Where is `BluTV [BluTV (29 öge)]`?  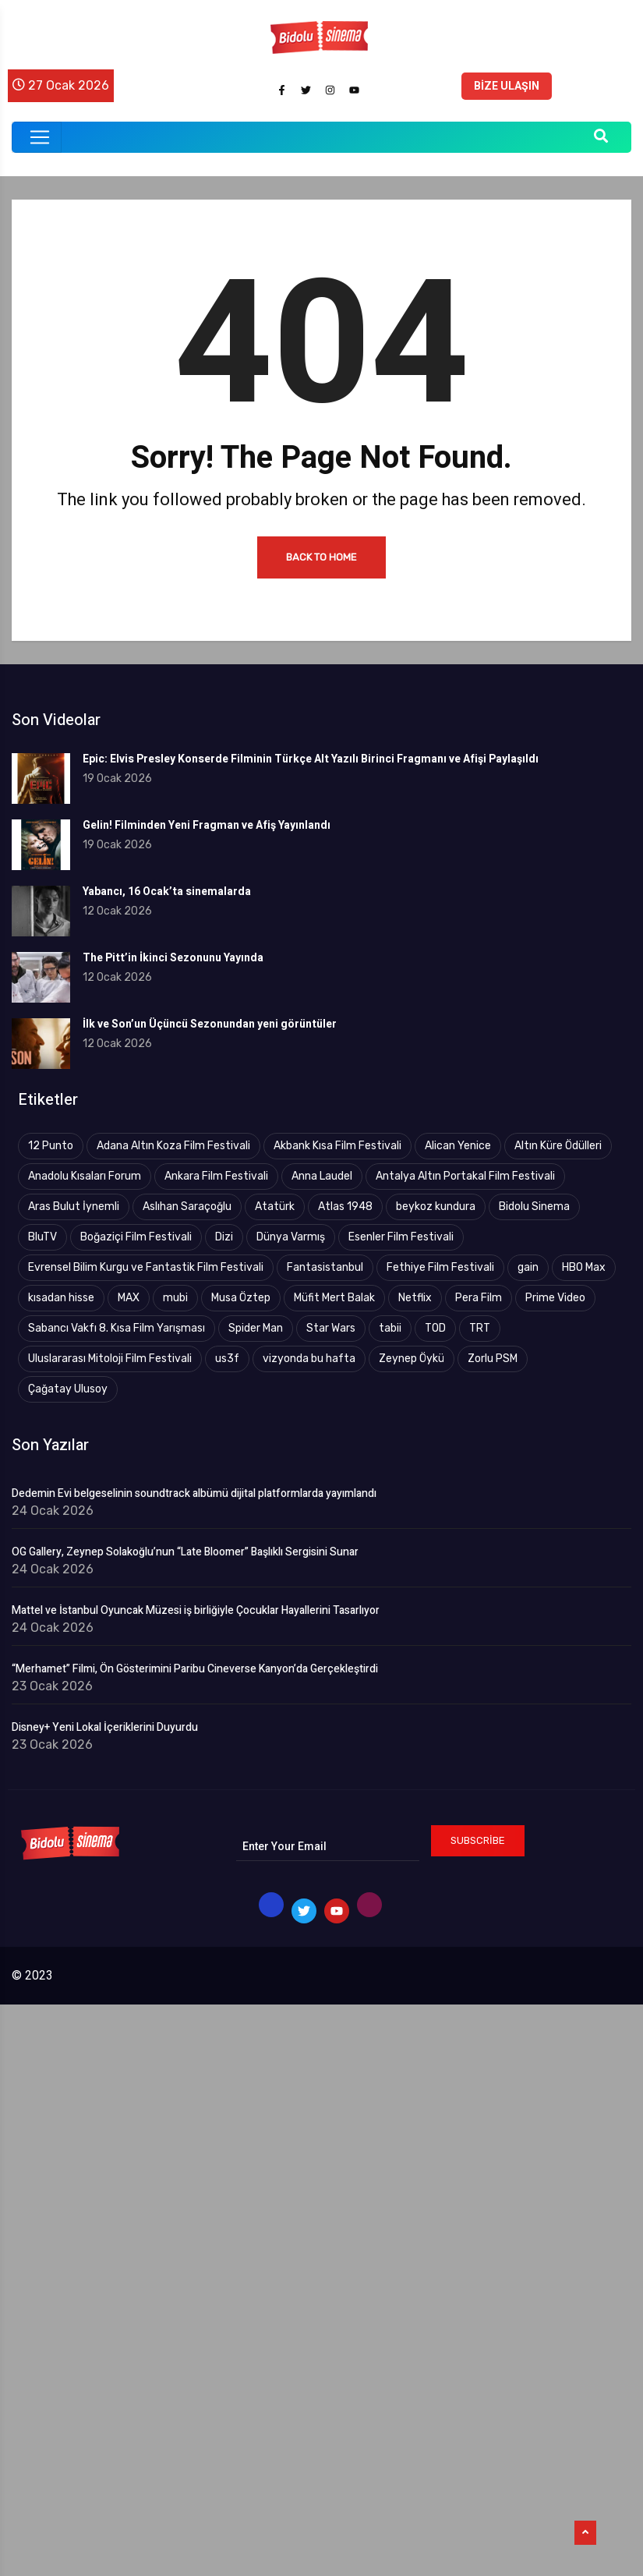
BluTV [BluTV (29 öge)] is located at coordinates (42, 1237).